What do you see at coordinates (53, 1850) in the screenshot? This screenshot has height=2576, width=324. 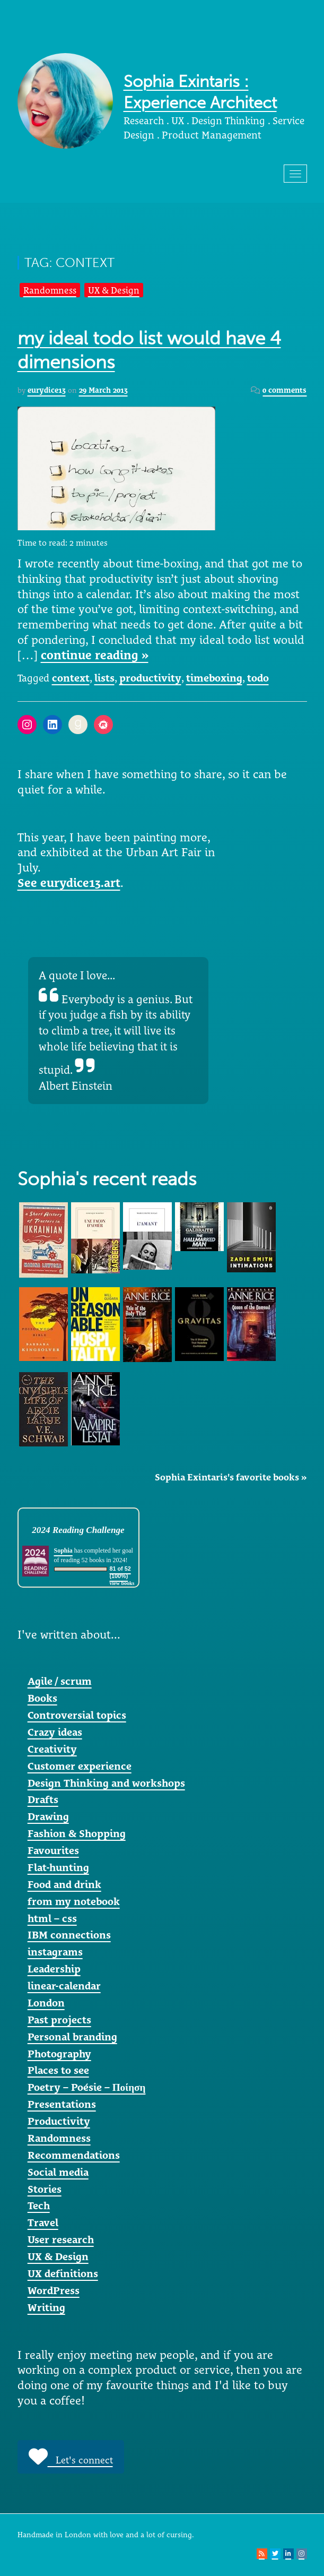 I see `Favourites` at bounding box center [53, 1850].